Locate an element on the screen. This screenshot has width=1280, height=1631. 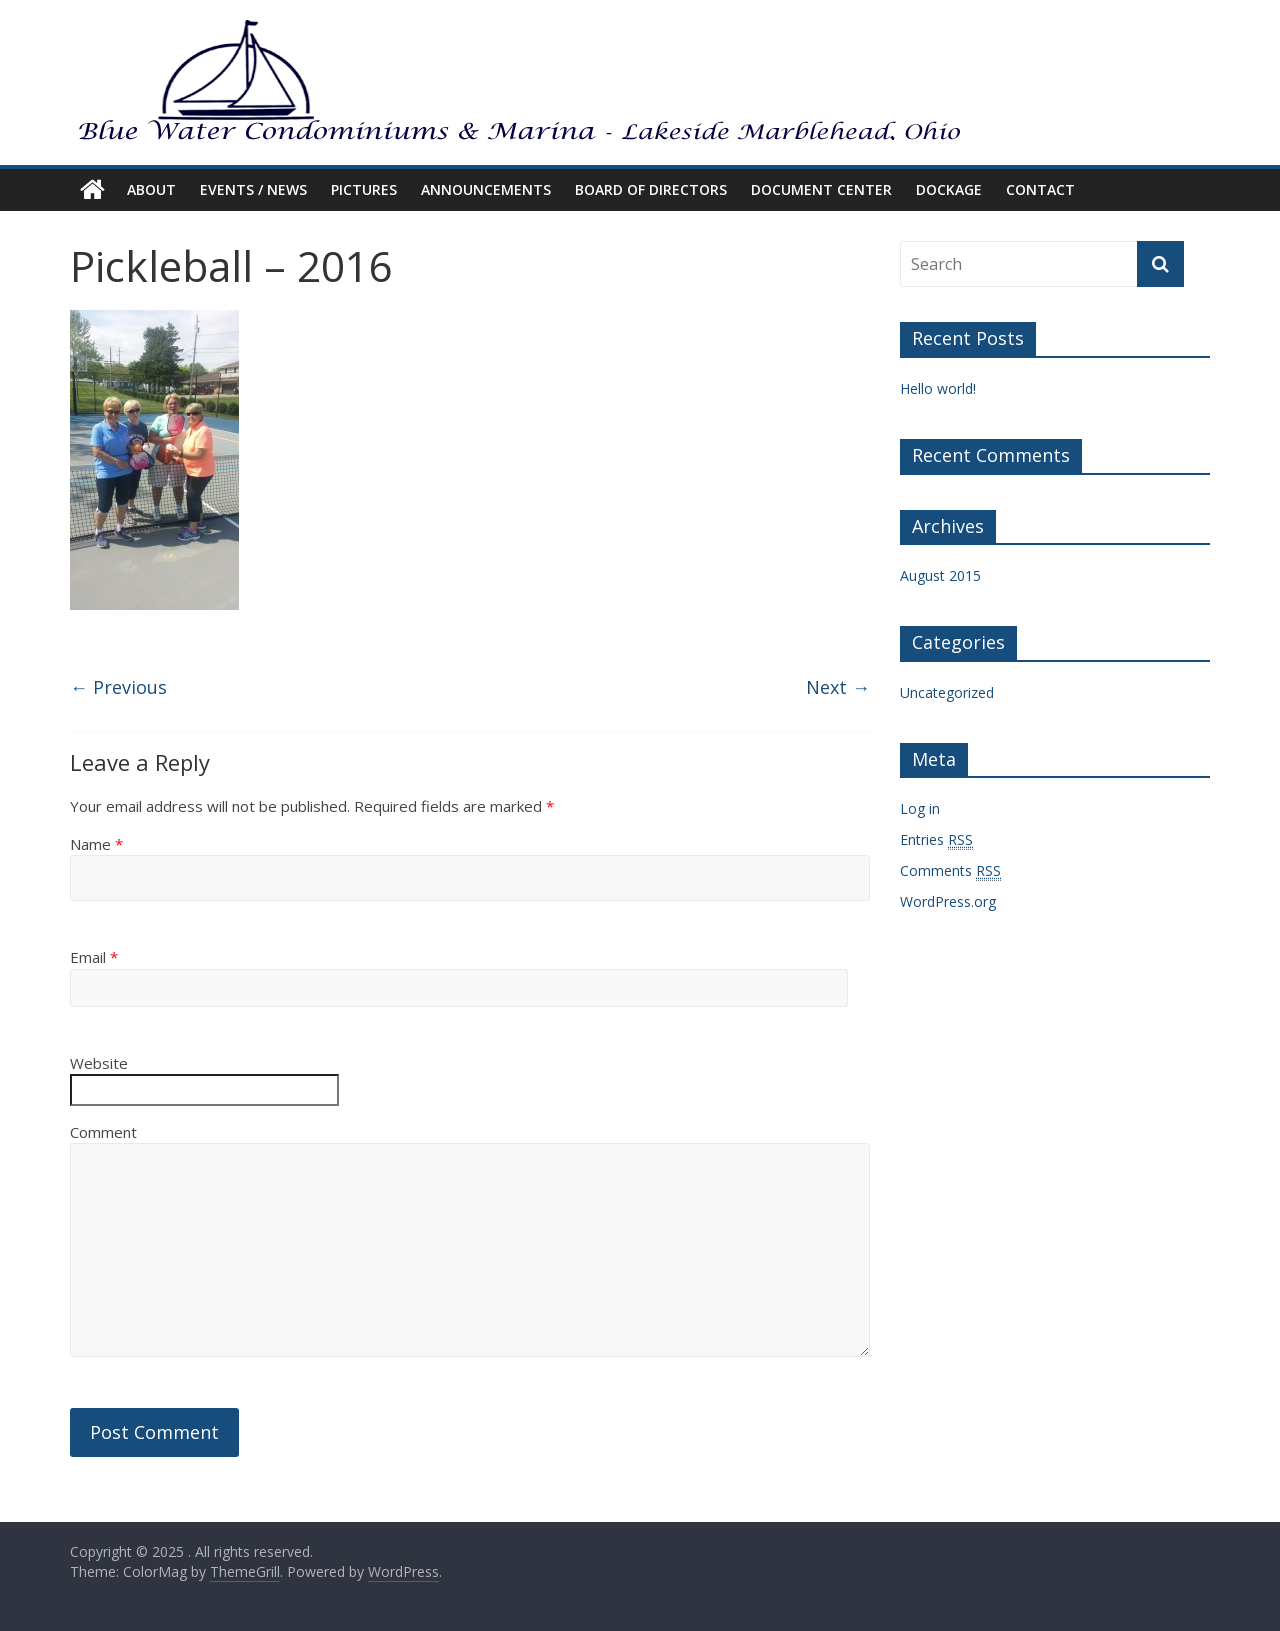
ABOUT is located at coordinates (151, 189).